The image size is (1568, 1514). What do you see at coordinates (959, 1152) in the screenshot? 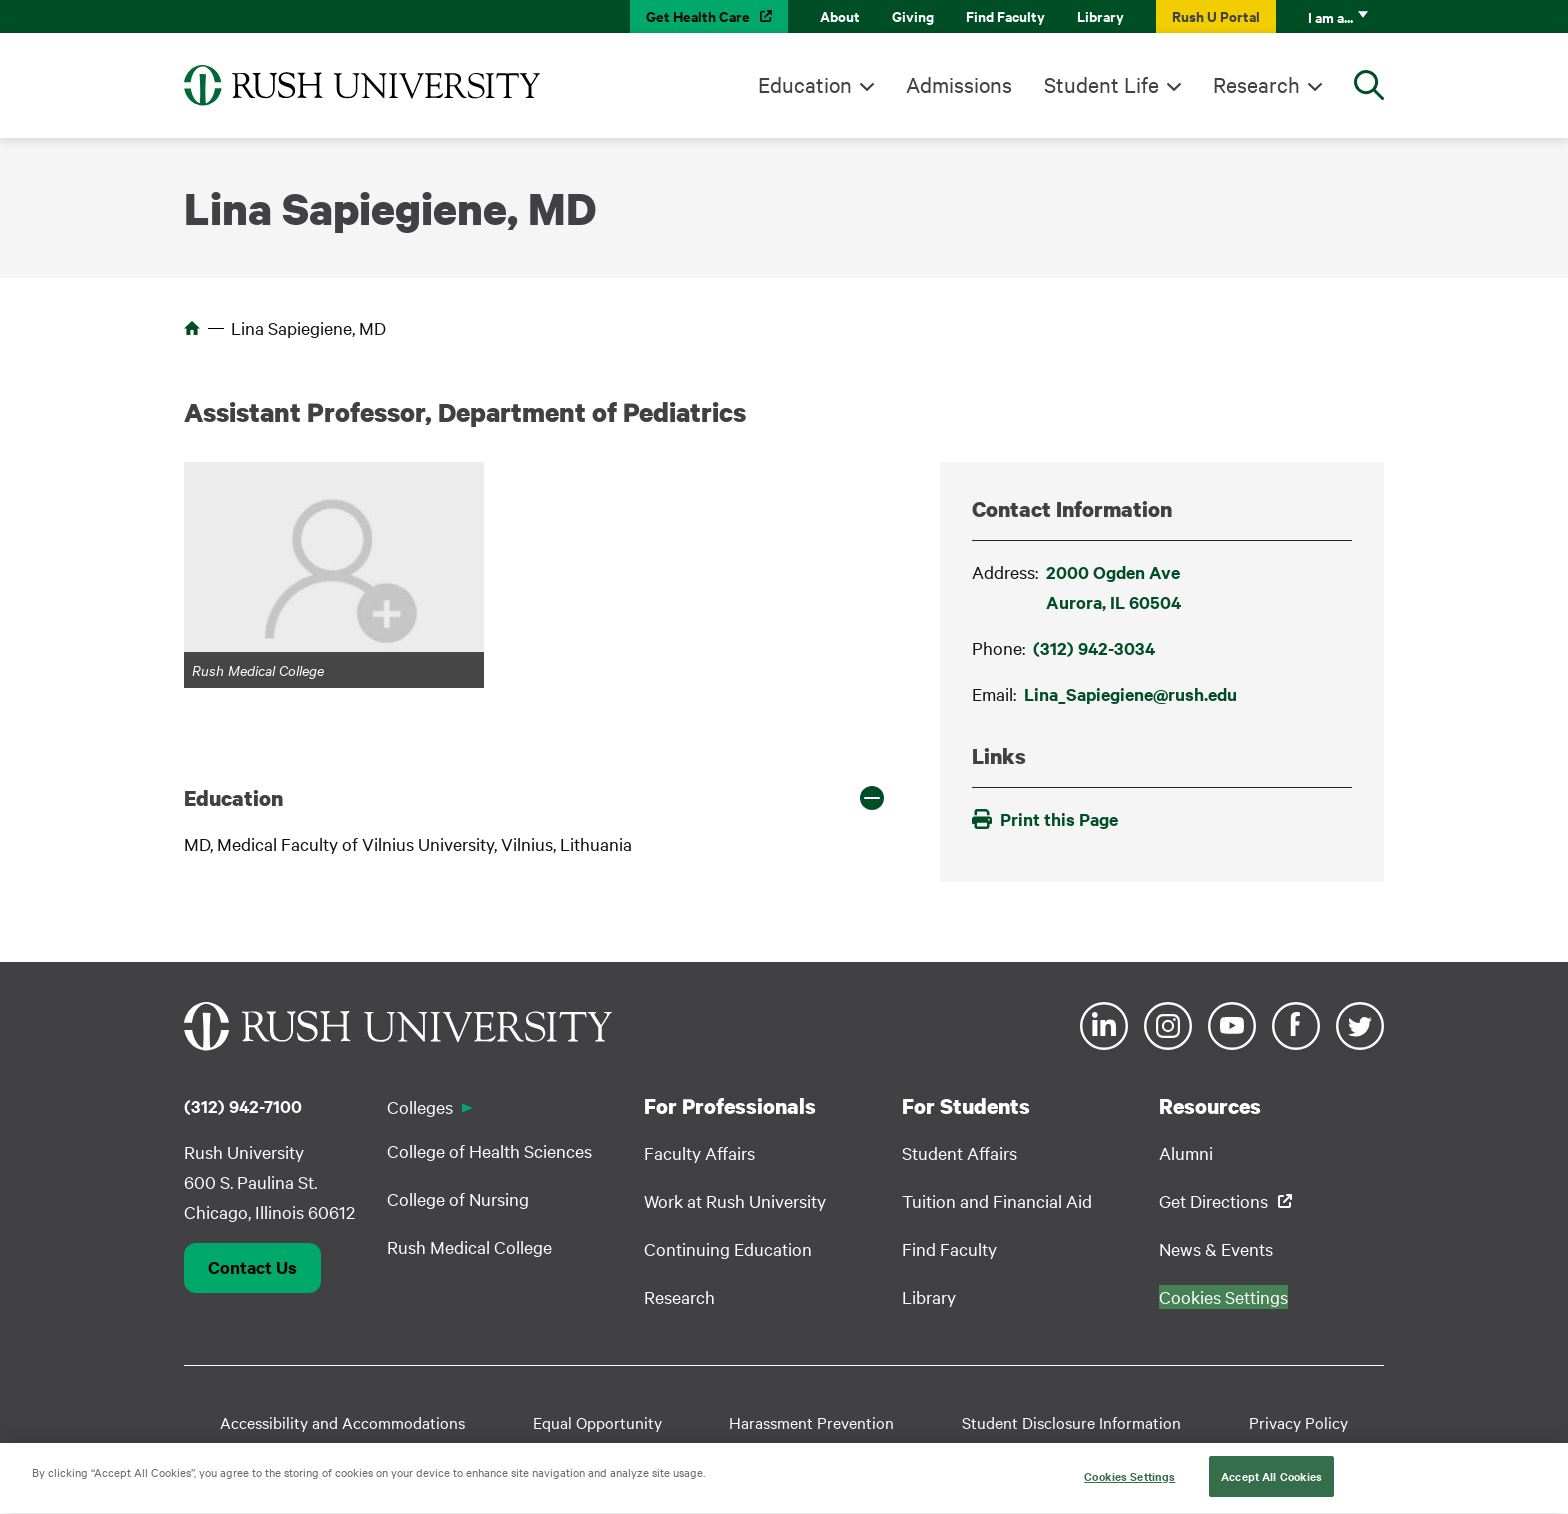
I see `Student Affairs` at bounding box center [959, 1152].